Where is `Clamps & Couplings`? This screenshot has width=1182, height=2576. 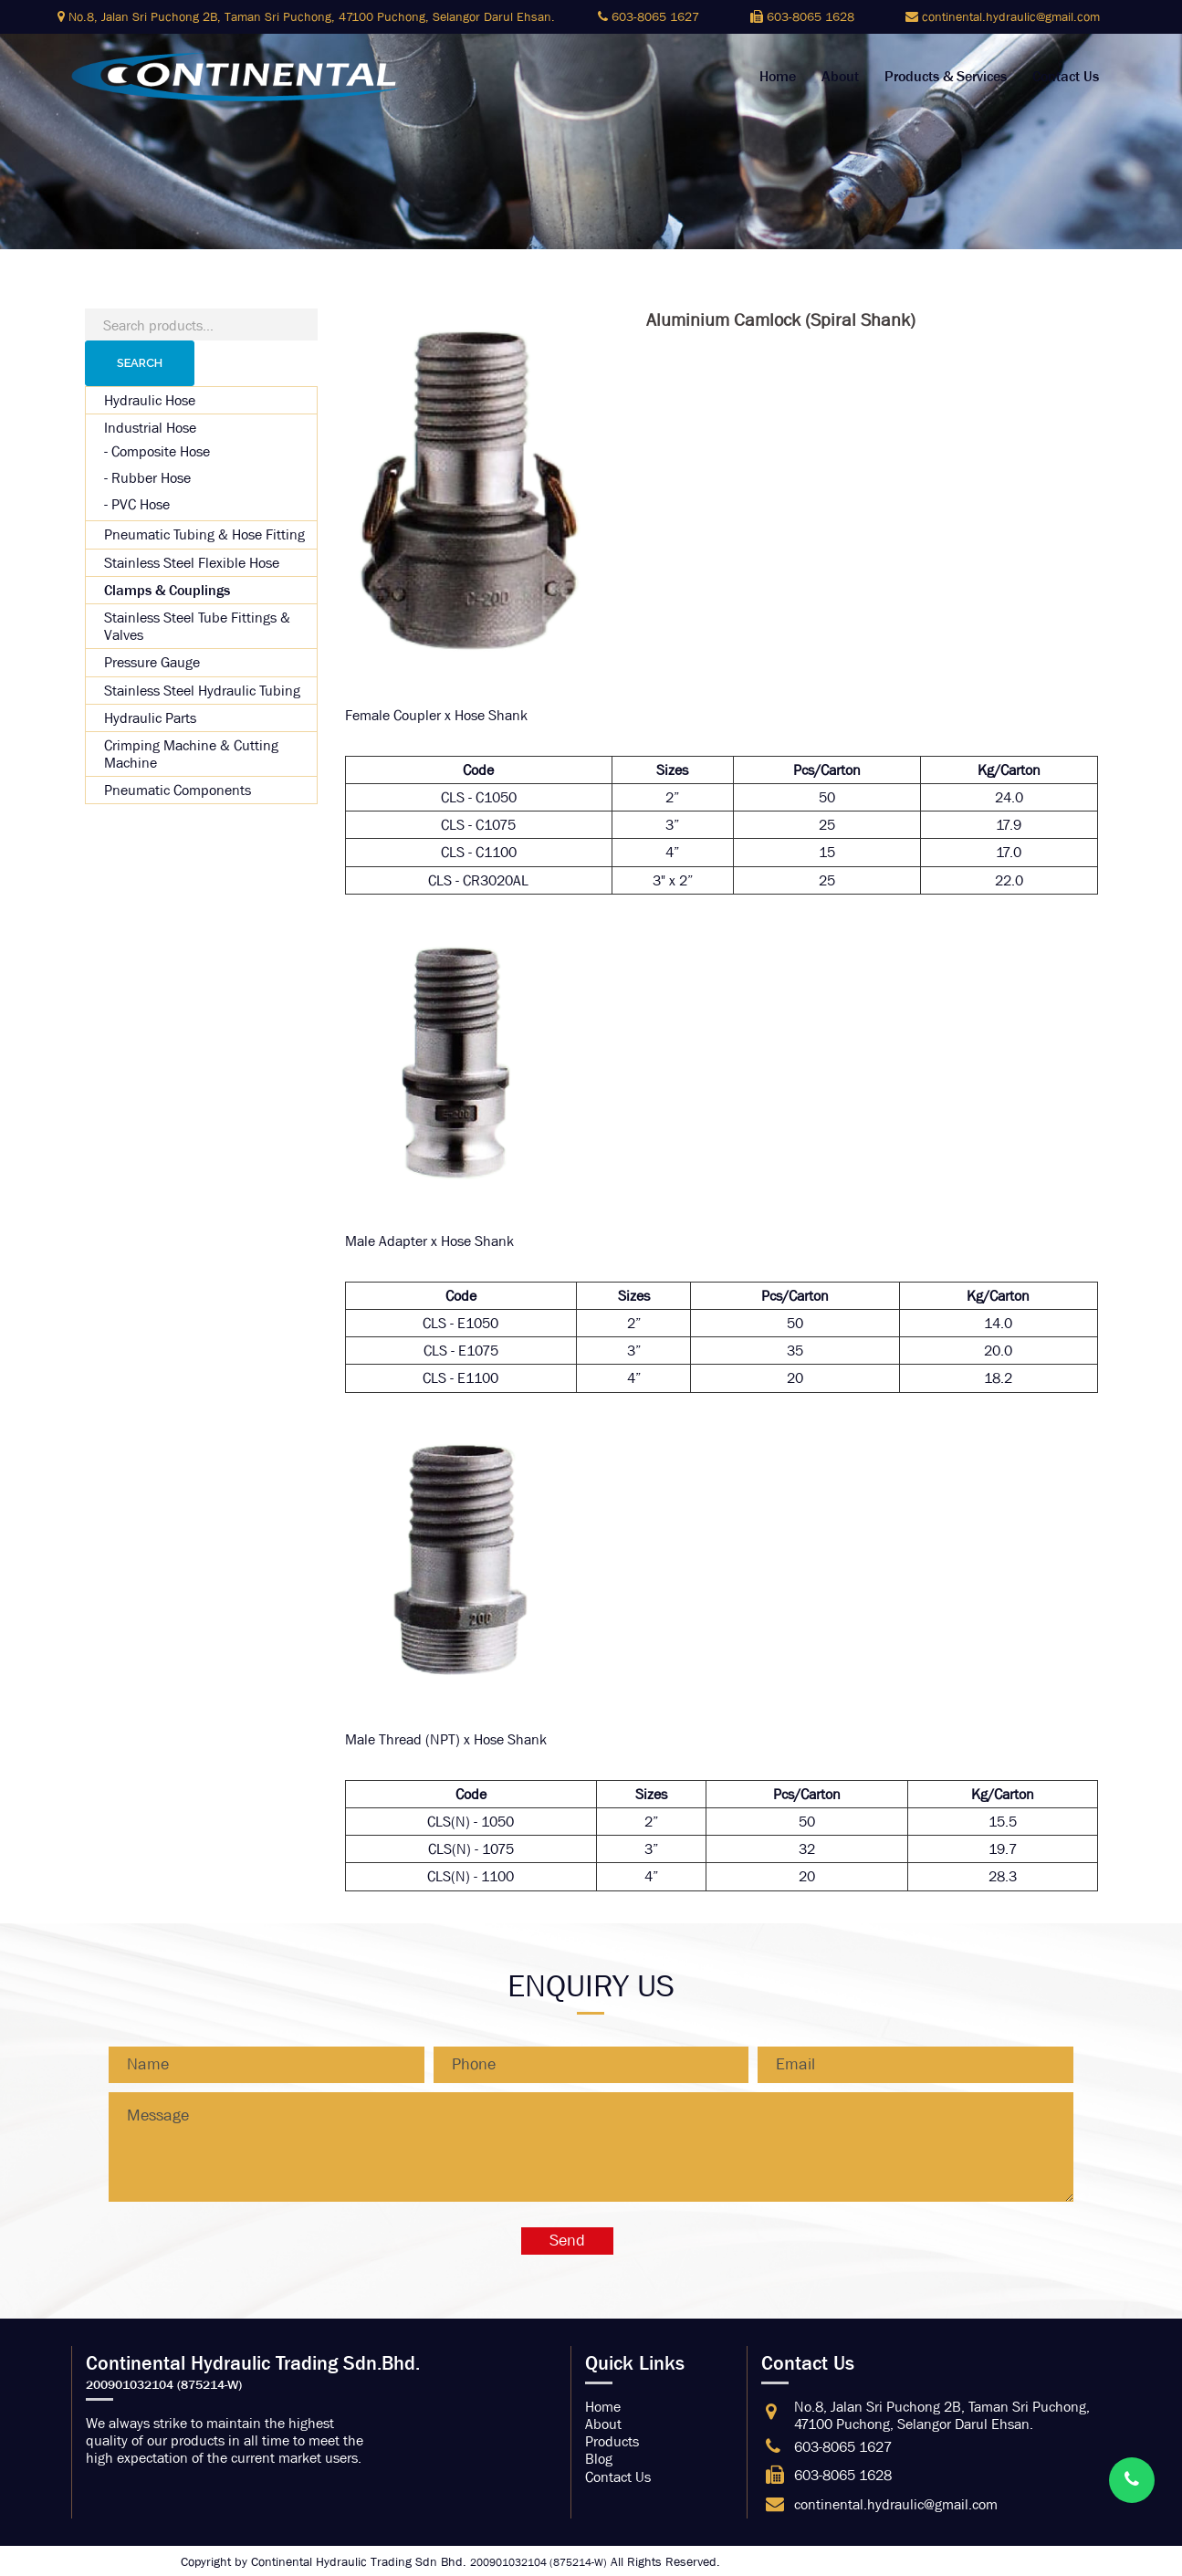 Clamps & Couplings is located at coordinates (167, 590).